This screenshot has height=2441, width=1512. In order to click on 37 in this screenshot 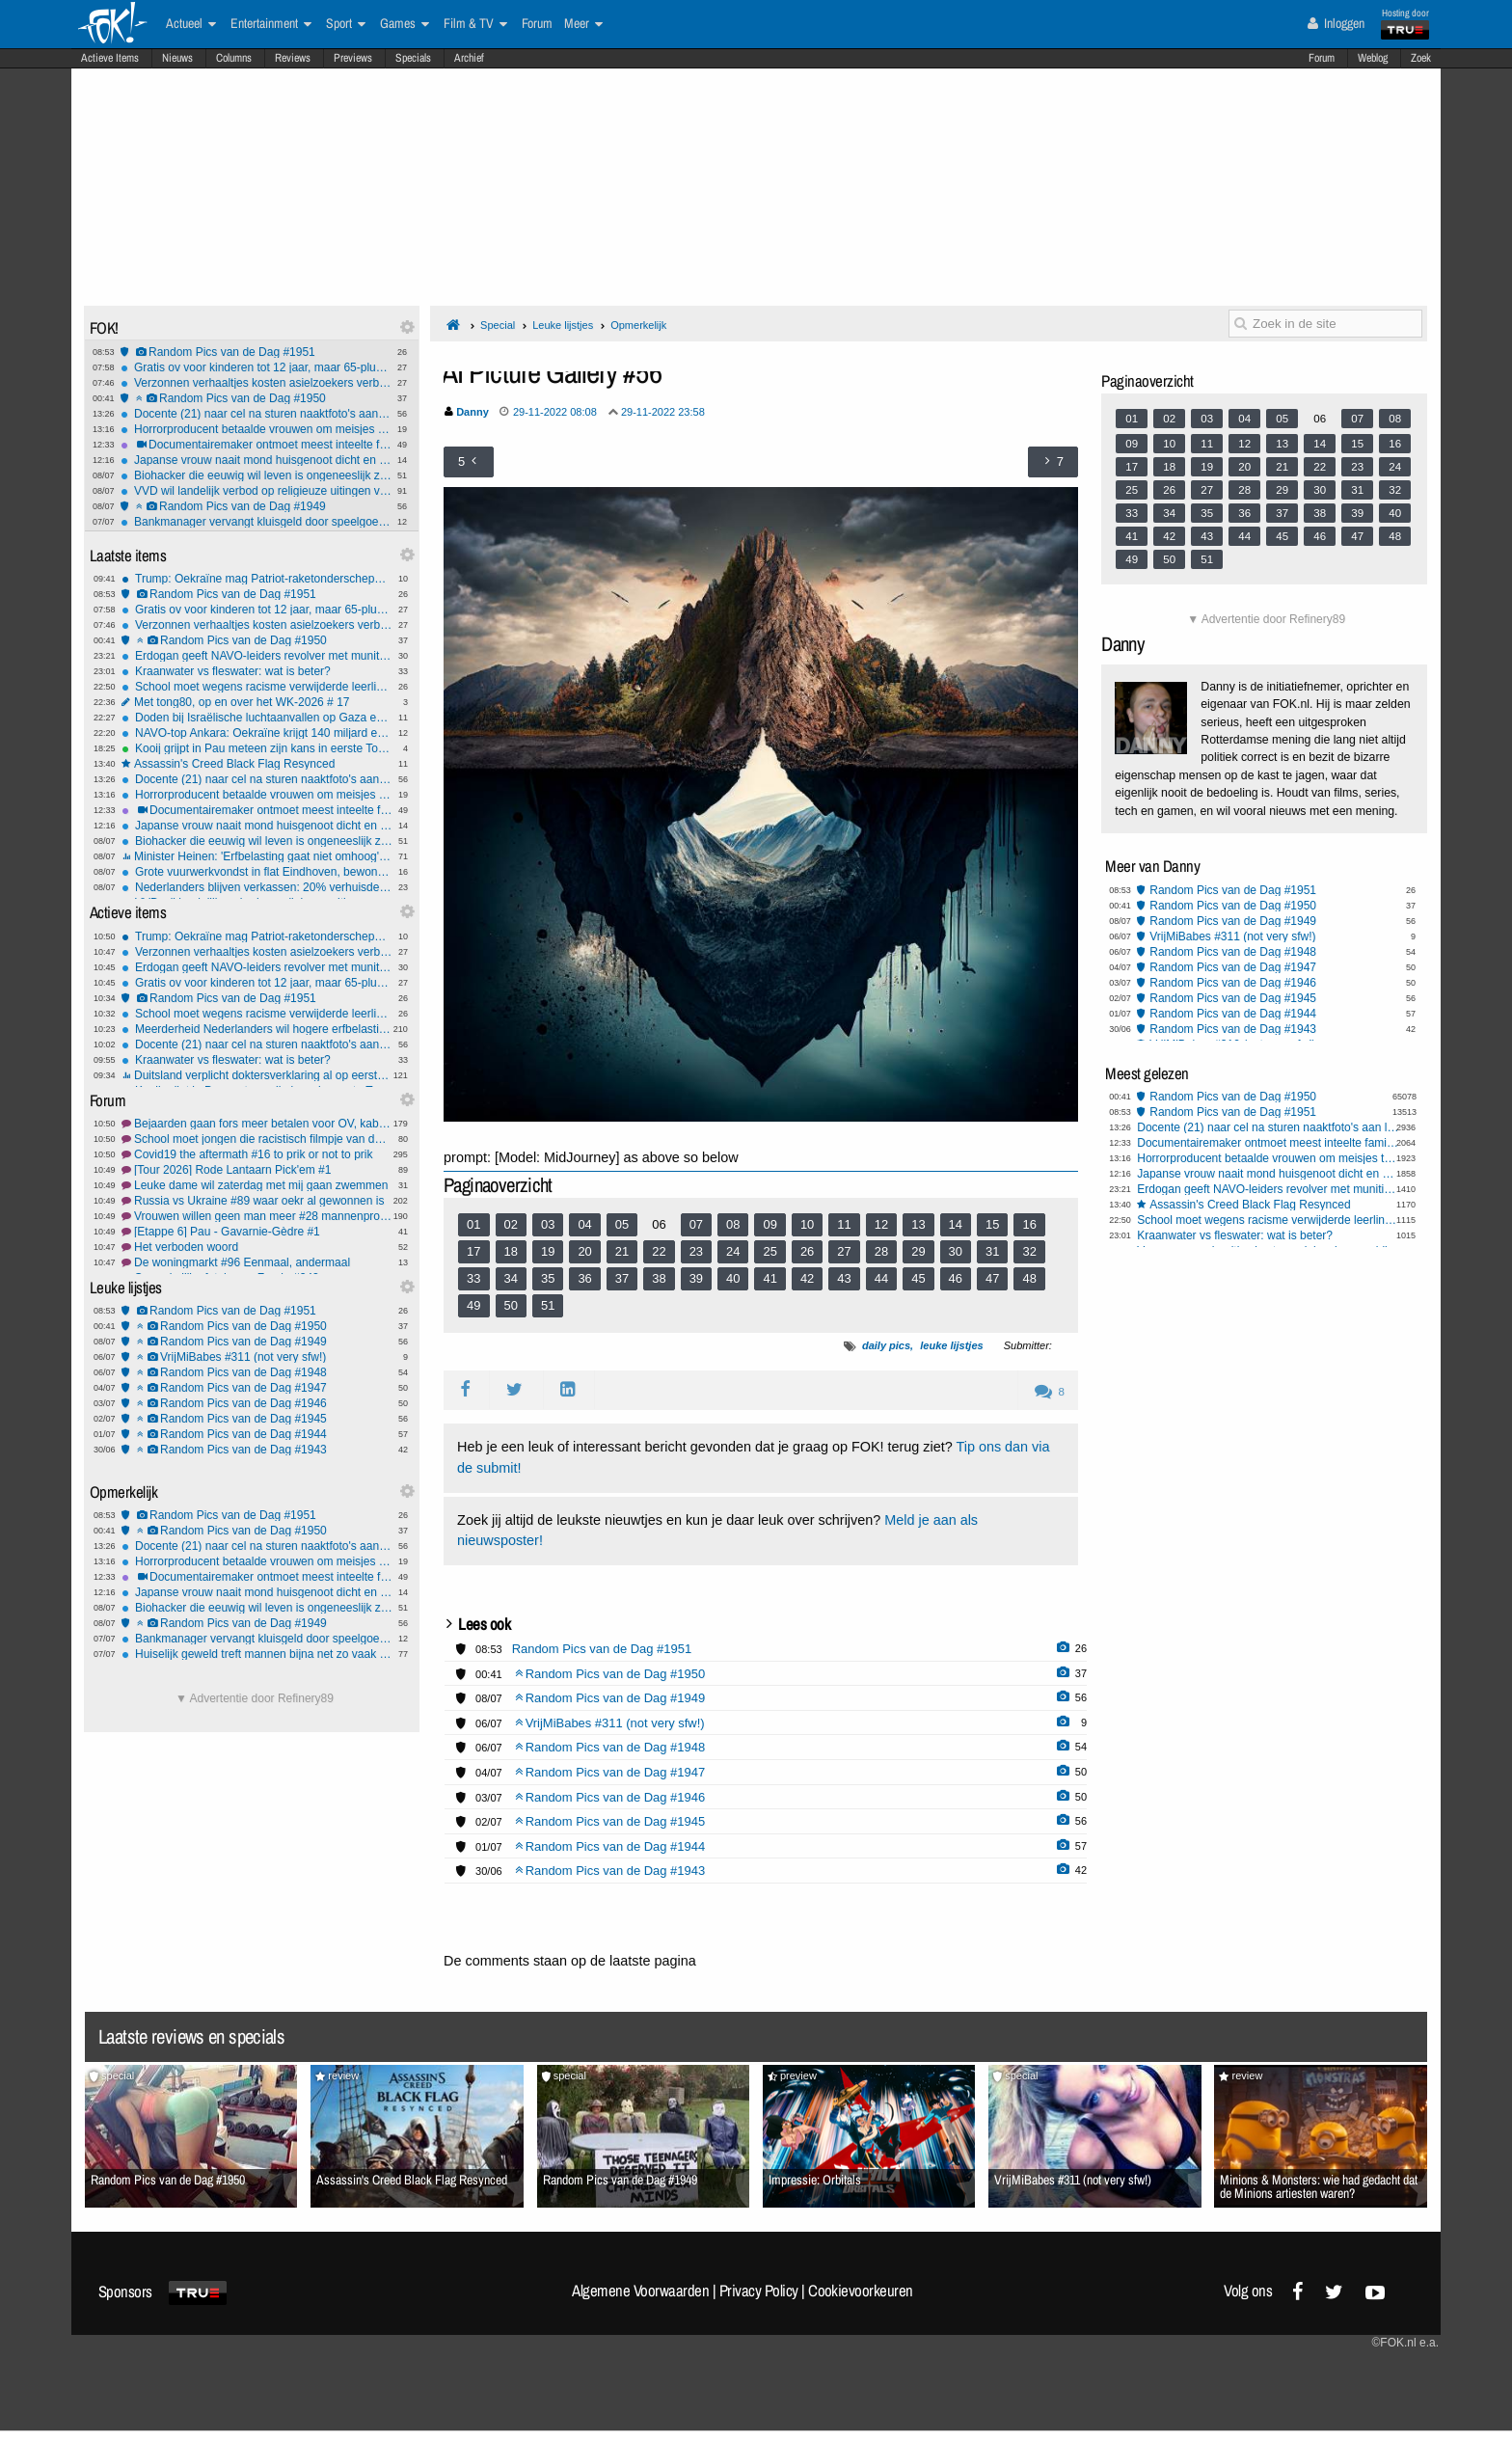, I will do `click(622, 1278)`.